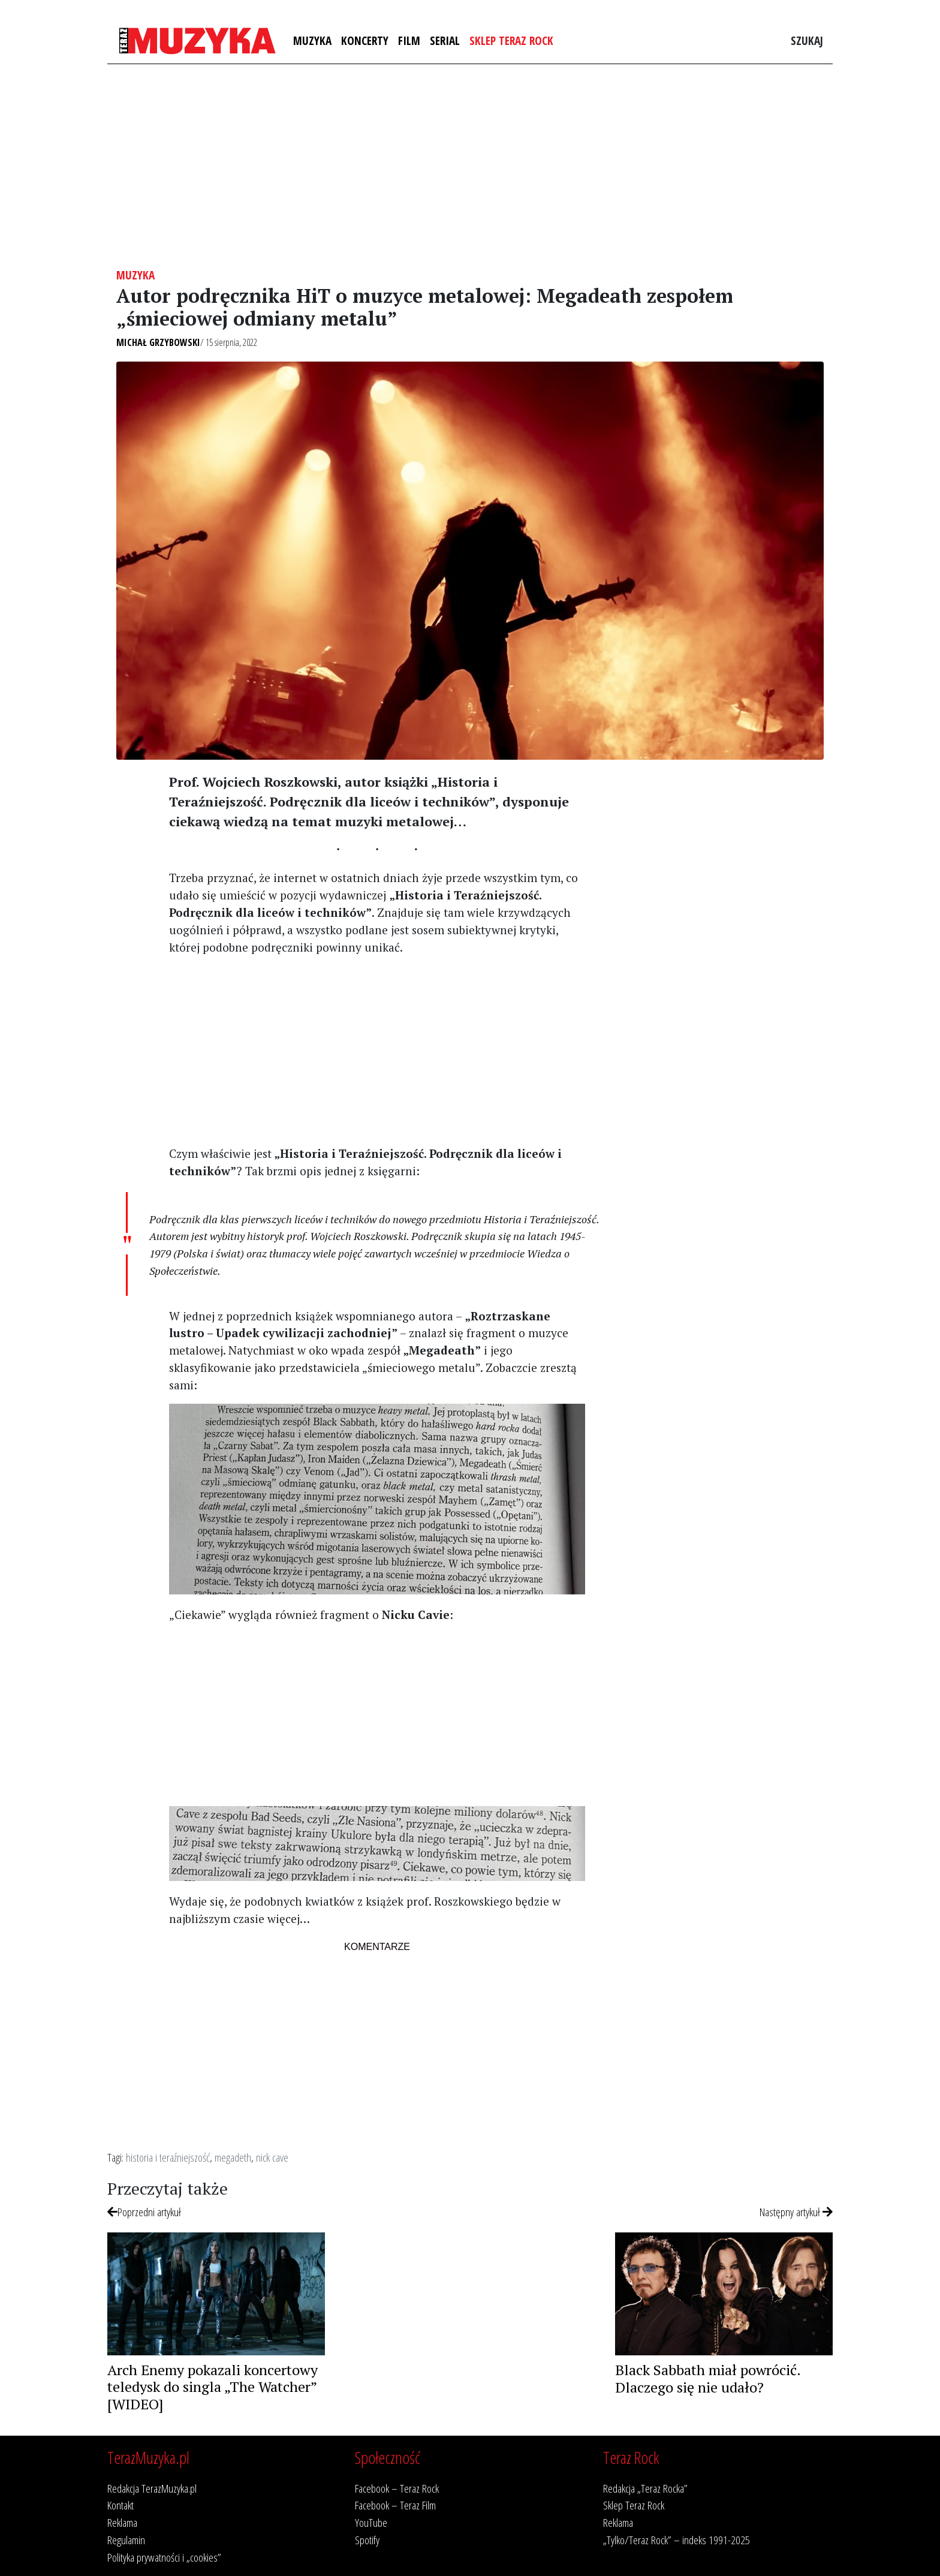  What do you see at coordinates (707, 2378) in the screenshot?
I see `Black Sabbath miał powrócić. Dlaczego się nie udało?` at bounding box center [707, 2378].